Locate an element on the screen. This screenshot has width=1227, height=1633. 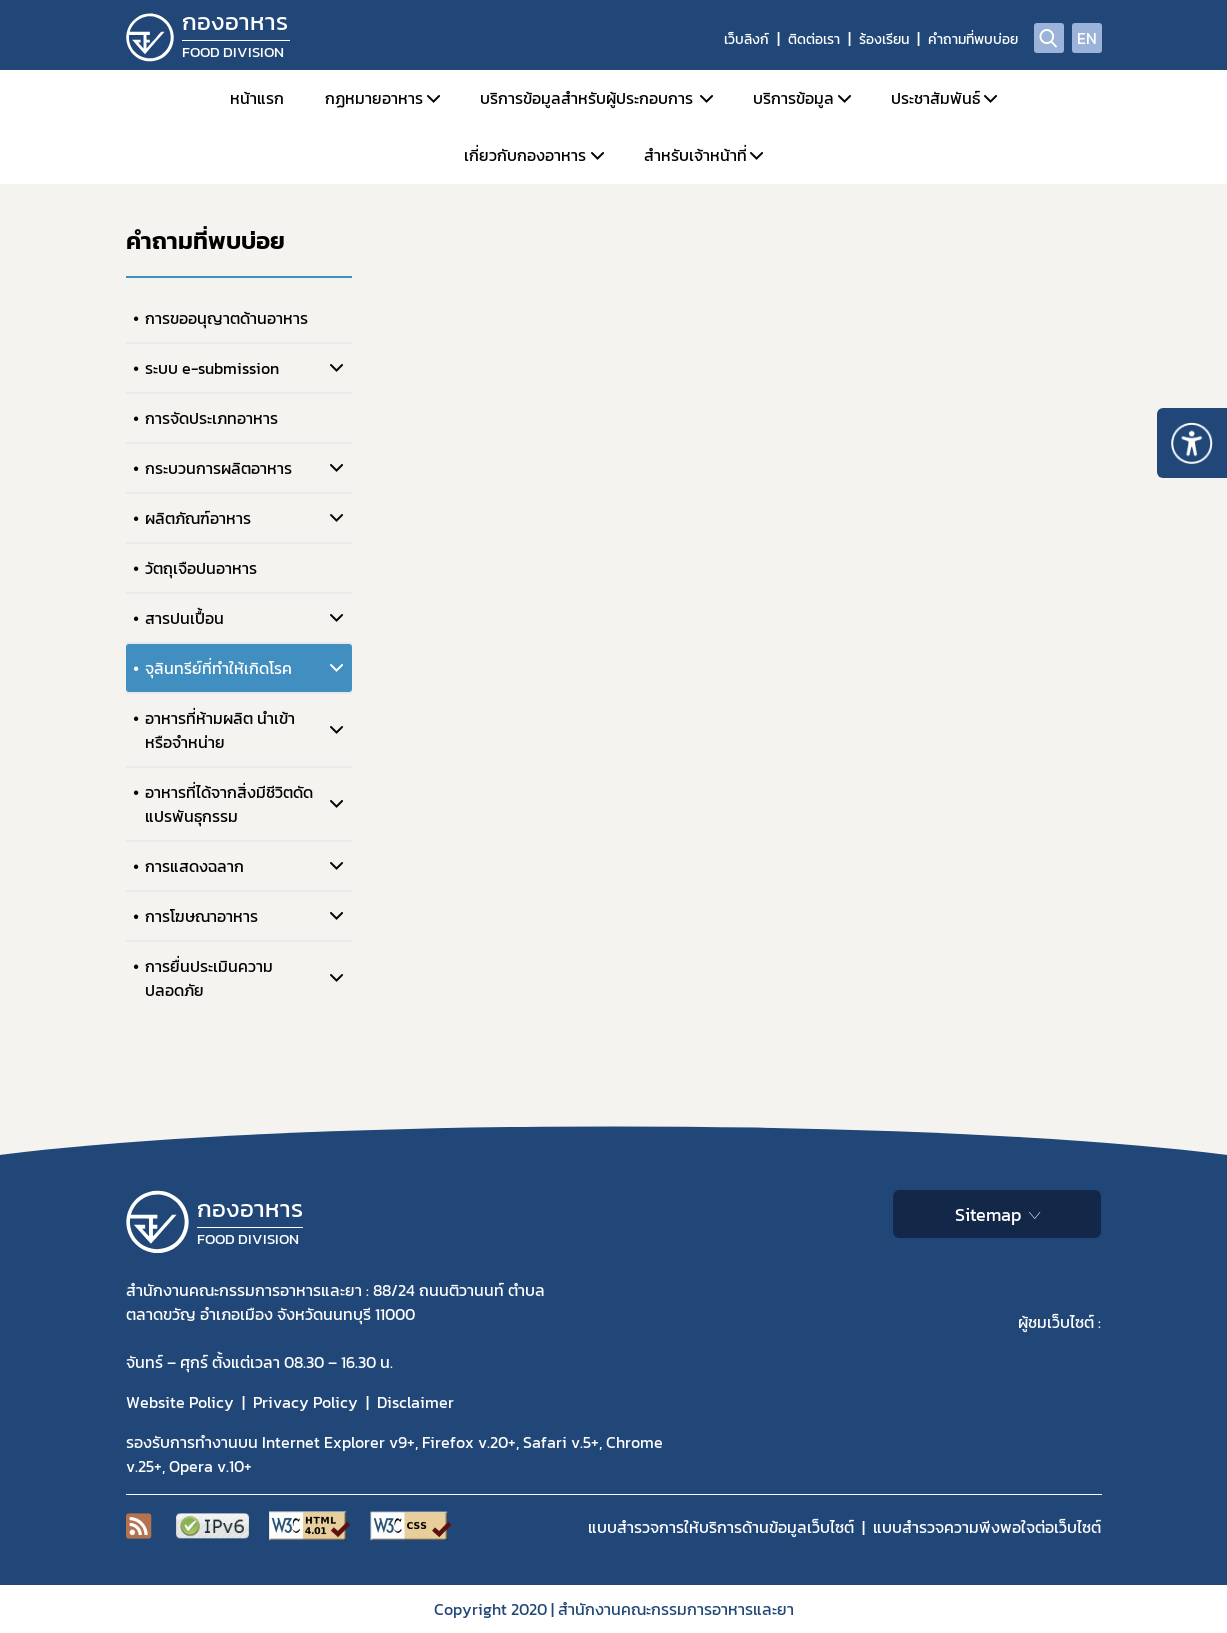
ประชาสัมพันธ์ is located at coordinates (935, 98).